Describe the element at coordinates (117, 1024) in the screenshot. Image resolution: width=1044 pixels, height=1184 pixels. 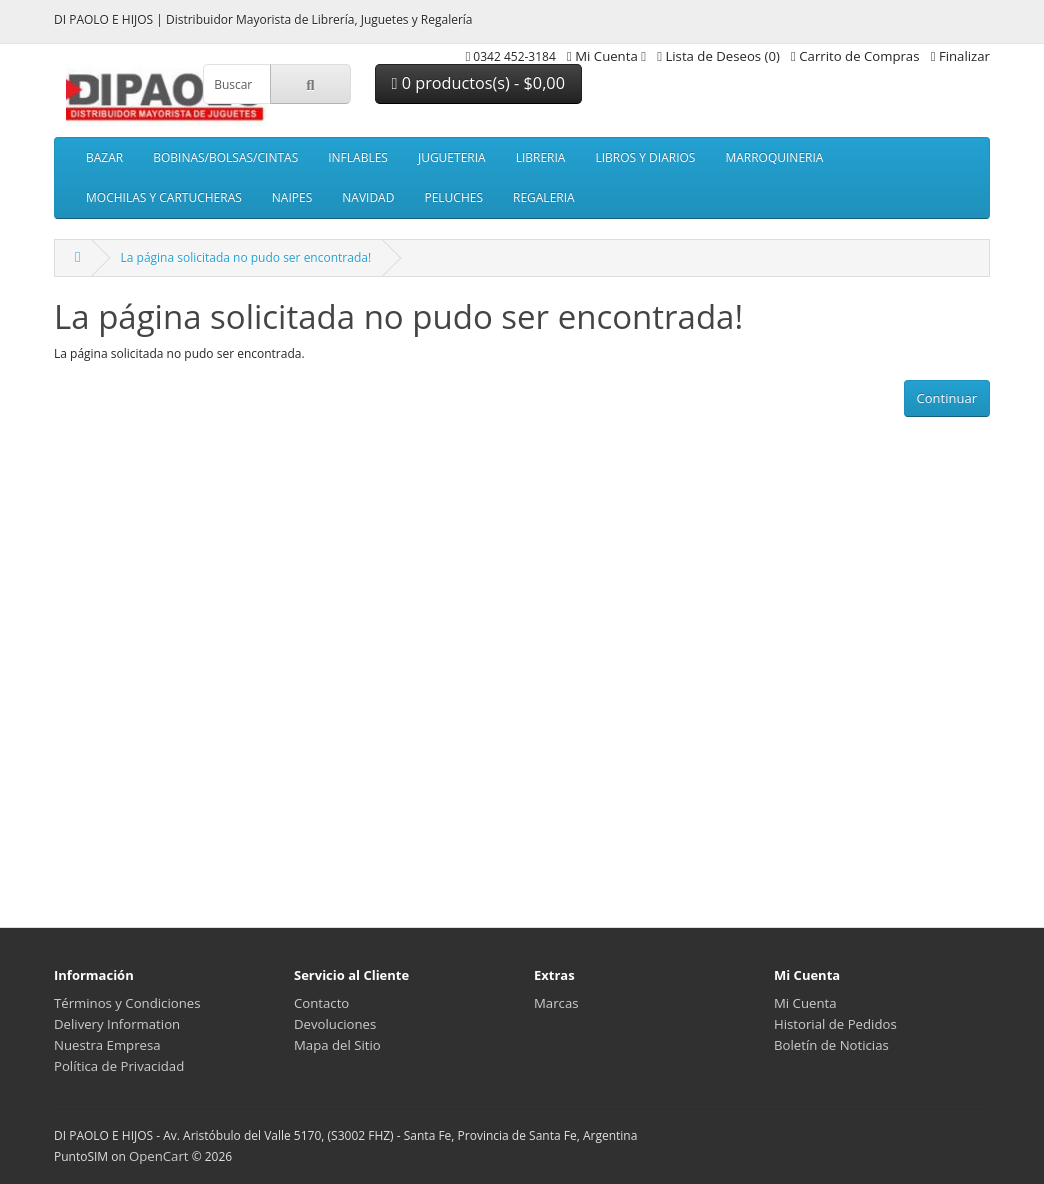
I see `Delivery Information` at that location.